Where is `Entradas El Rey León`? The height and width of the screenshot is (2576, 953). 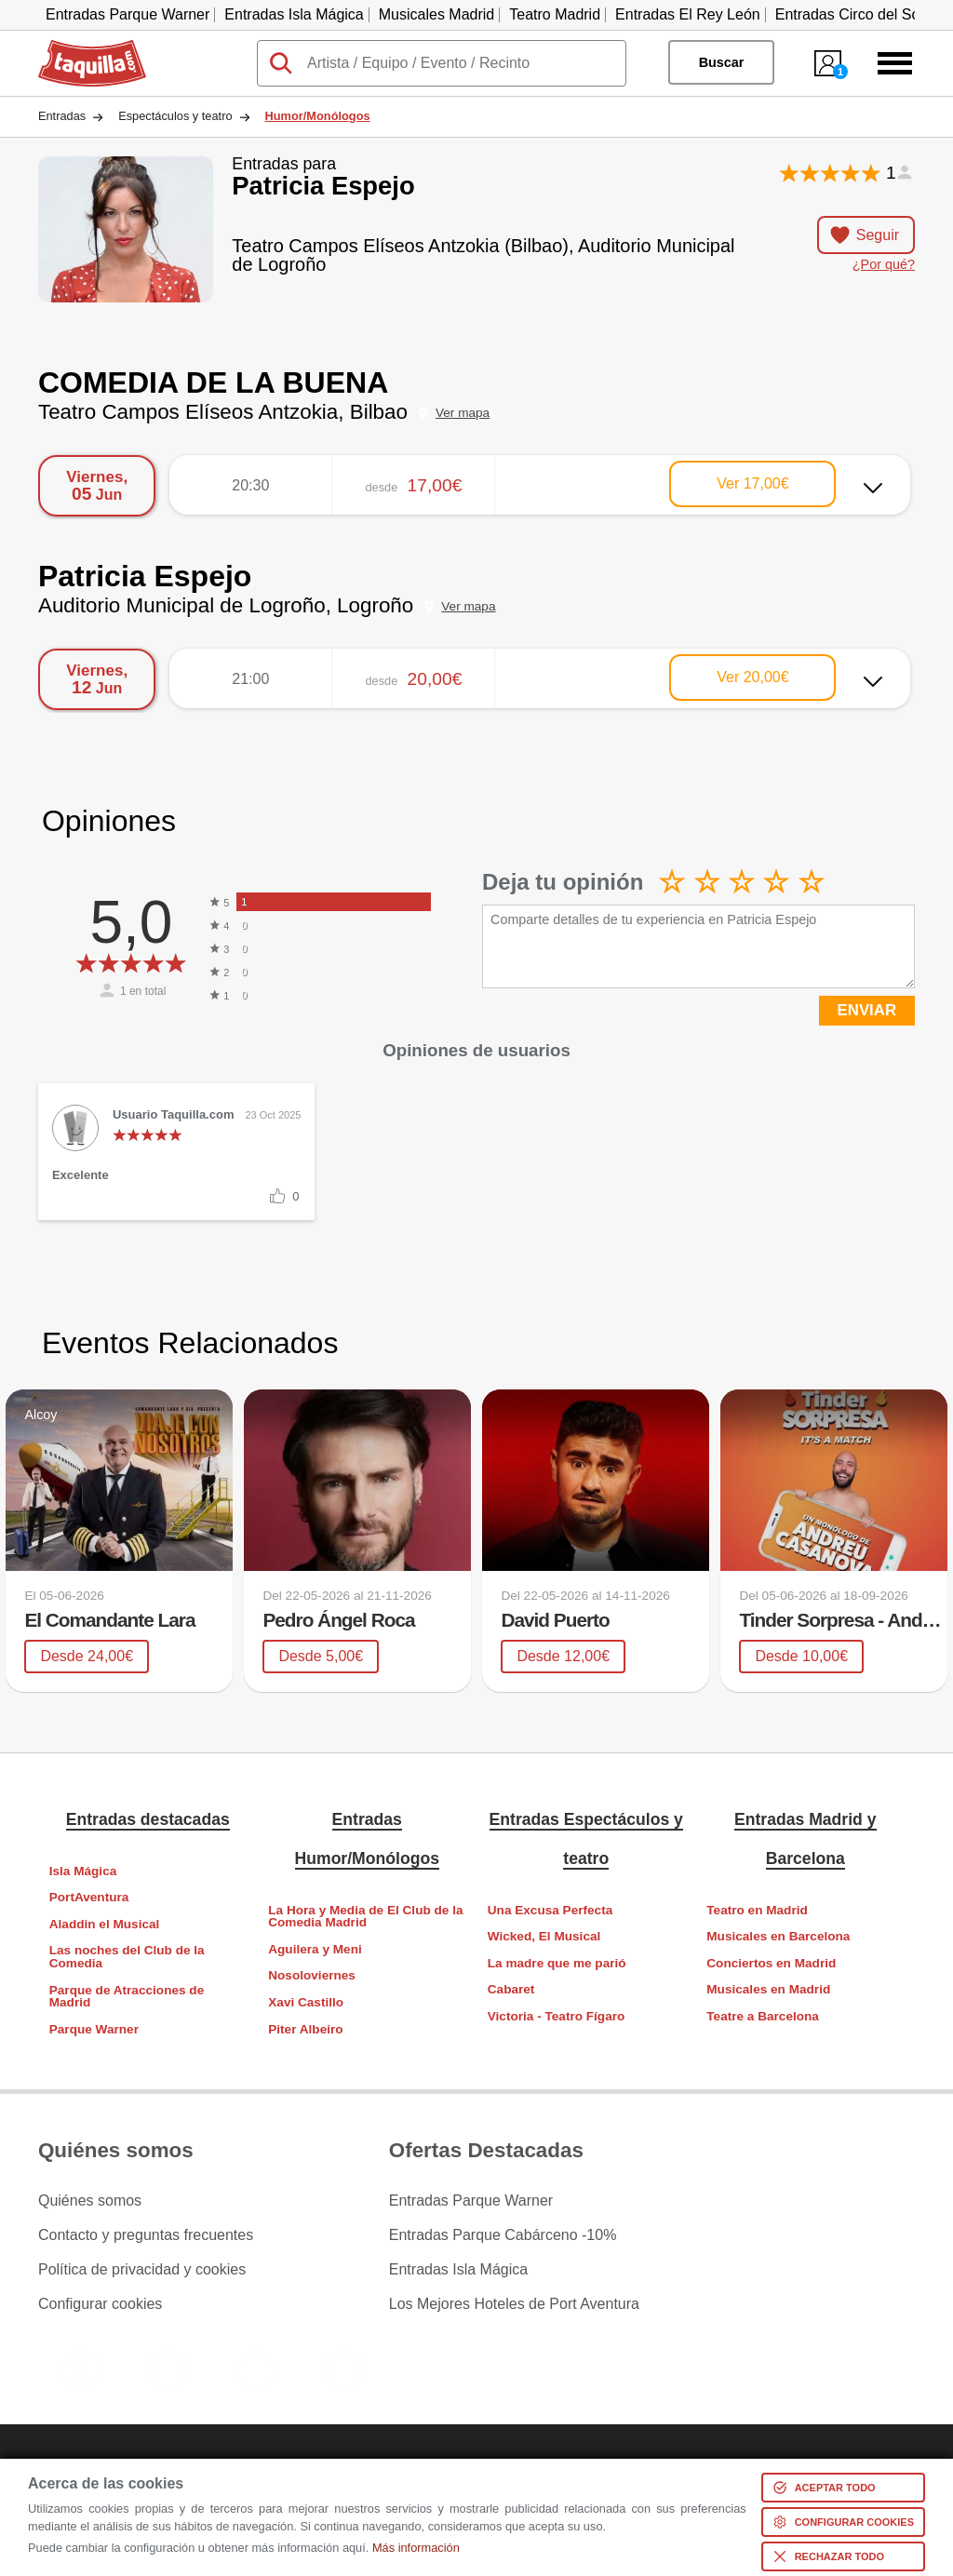 Entradas El Rey León is located at coordinates (687, 14).